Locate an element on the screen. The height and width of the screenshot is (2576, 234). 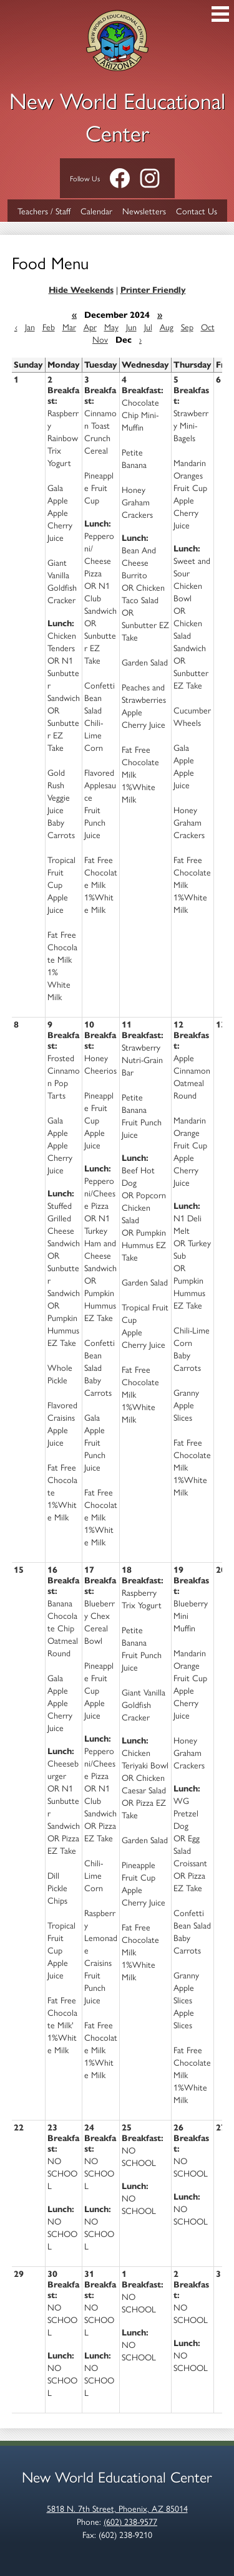
Newsletters is located at coordinates (144, 210).